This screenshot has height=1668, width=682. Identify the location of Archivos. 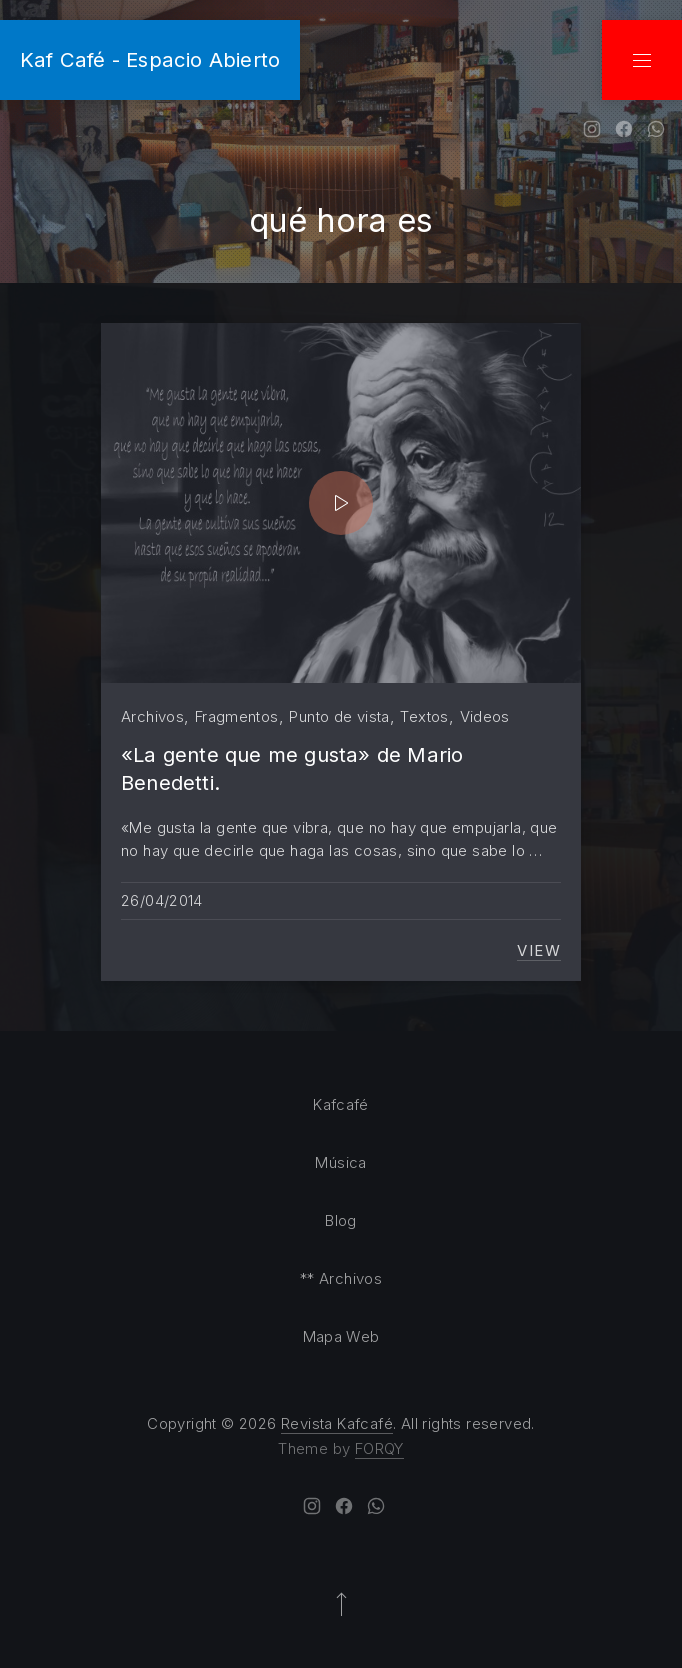
(152, 716).